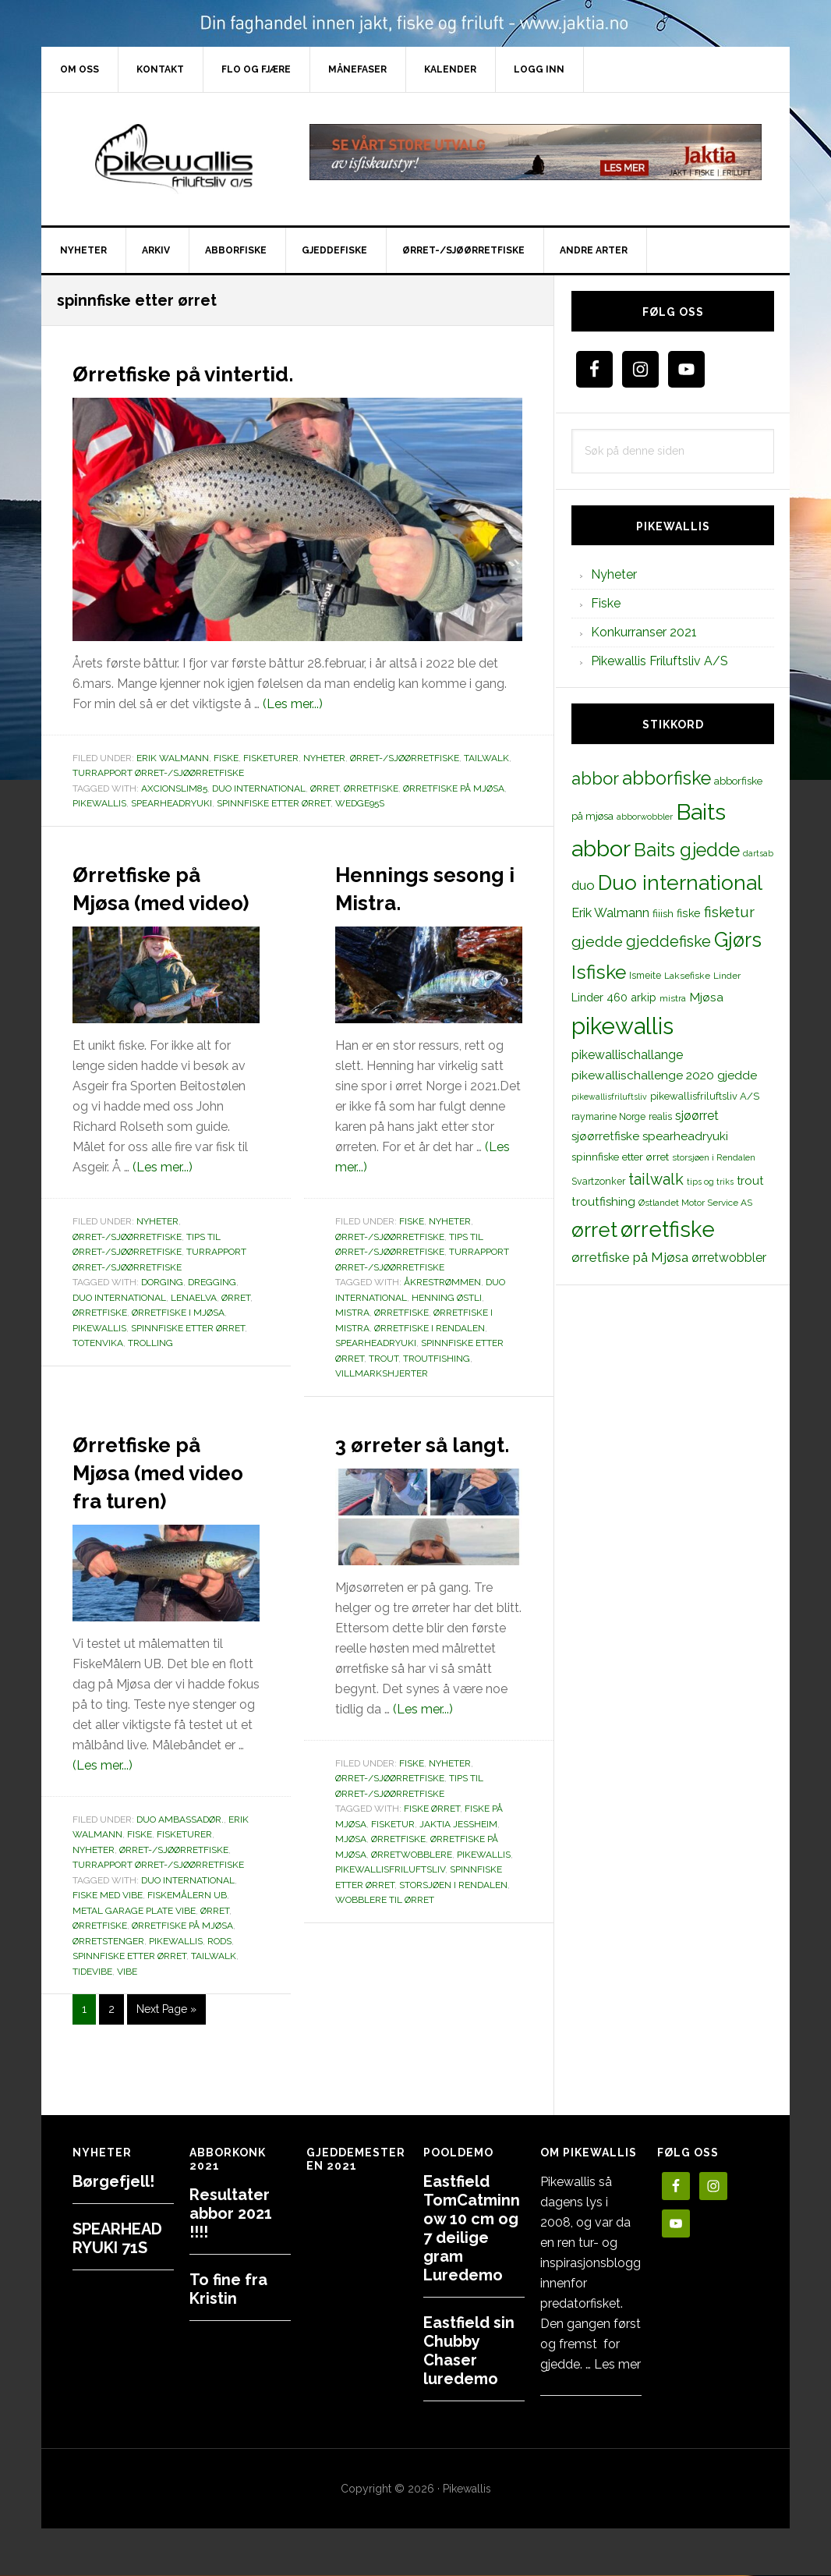  I want to click on Konkurranser 2021, so click(644, 632).